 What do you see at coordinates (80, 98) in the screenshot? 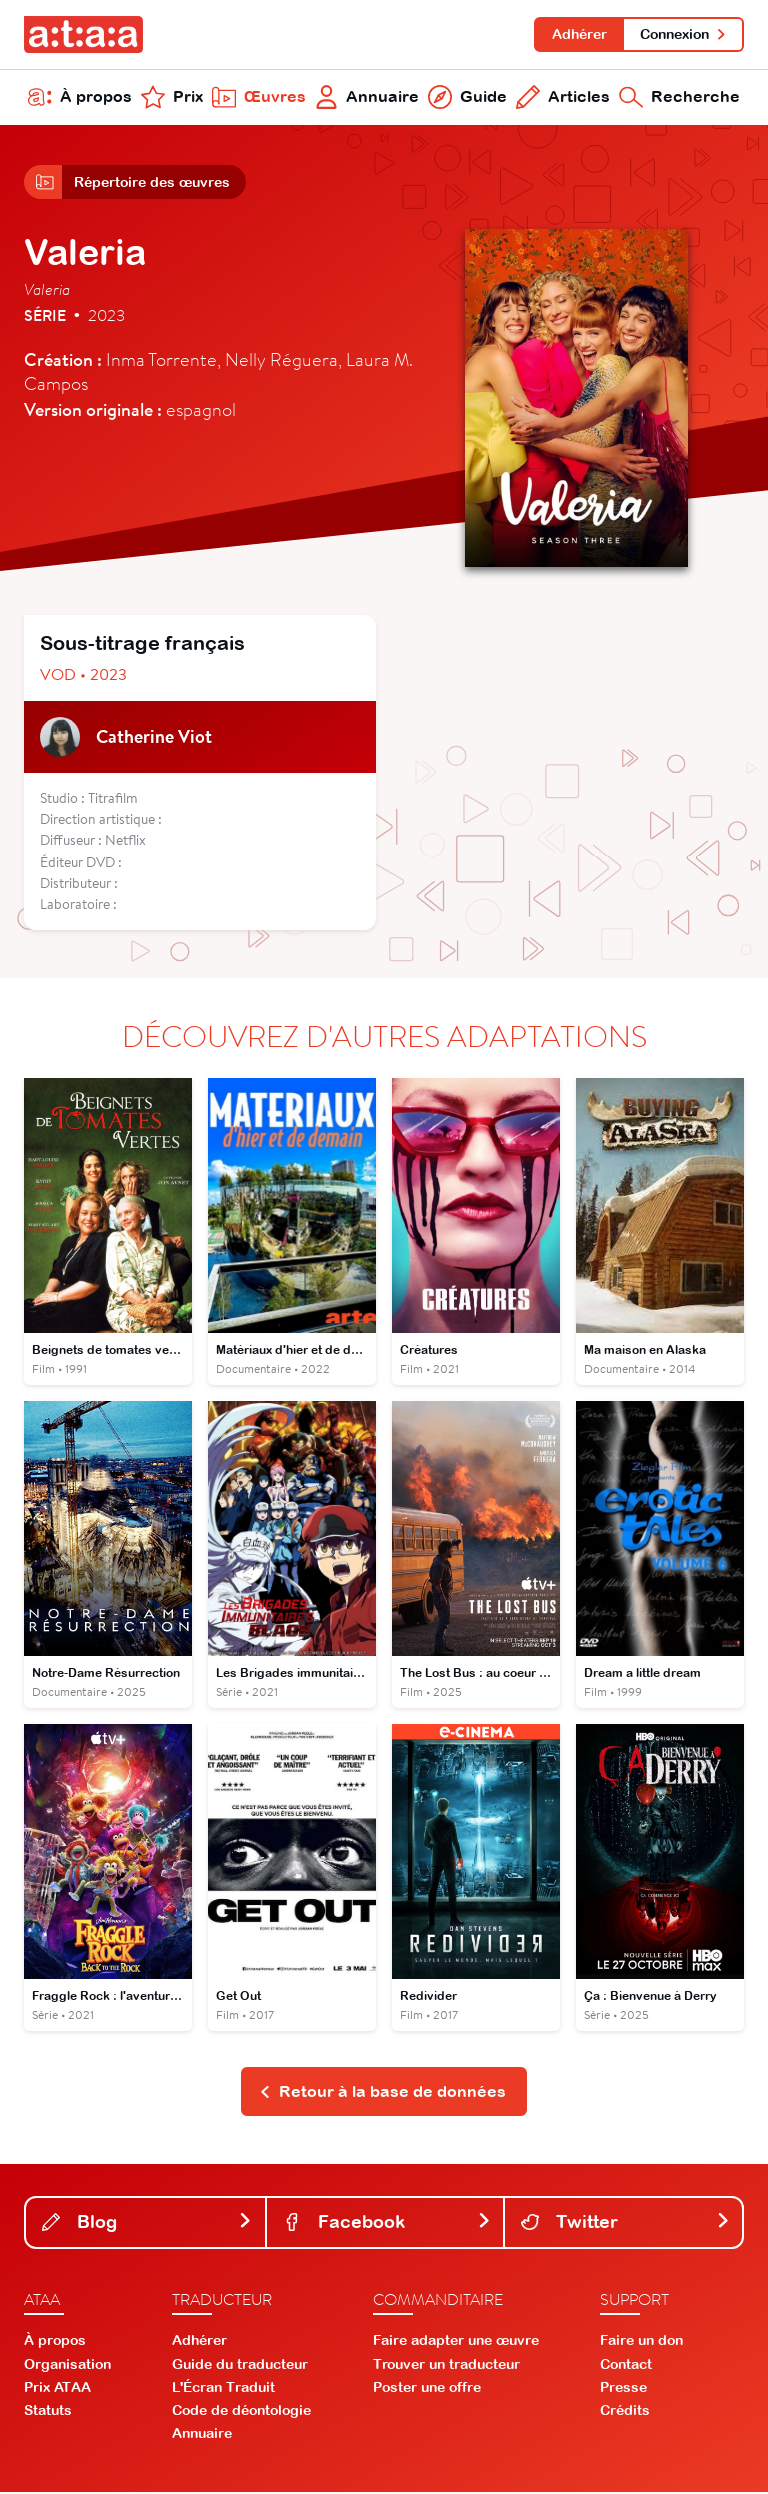
I see `À propos` at bounding box center [80, 98].